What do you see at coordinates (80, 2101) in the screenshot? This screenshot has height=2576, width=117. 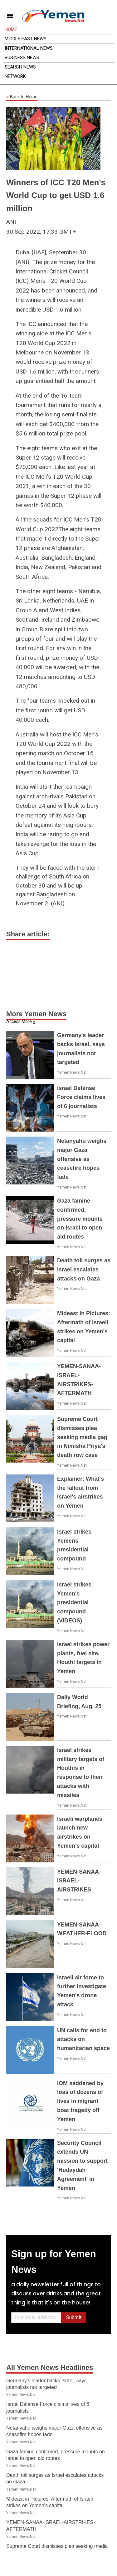 I see `IOM saddened by loss of dozens of lives in migrant boat tragedy off Yemen` at bounding box center [80, 2101].